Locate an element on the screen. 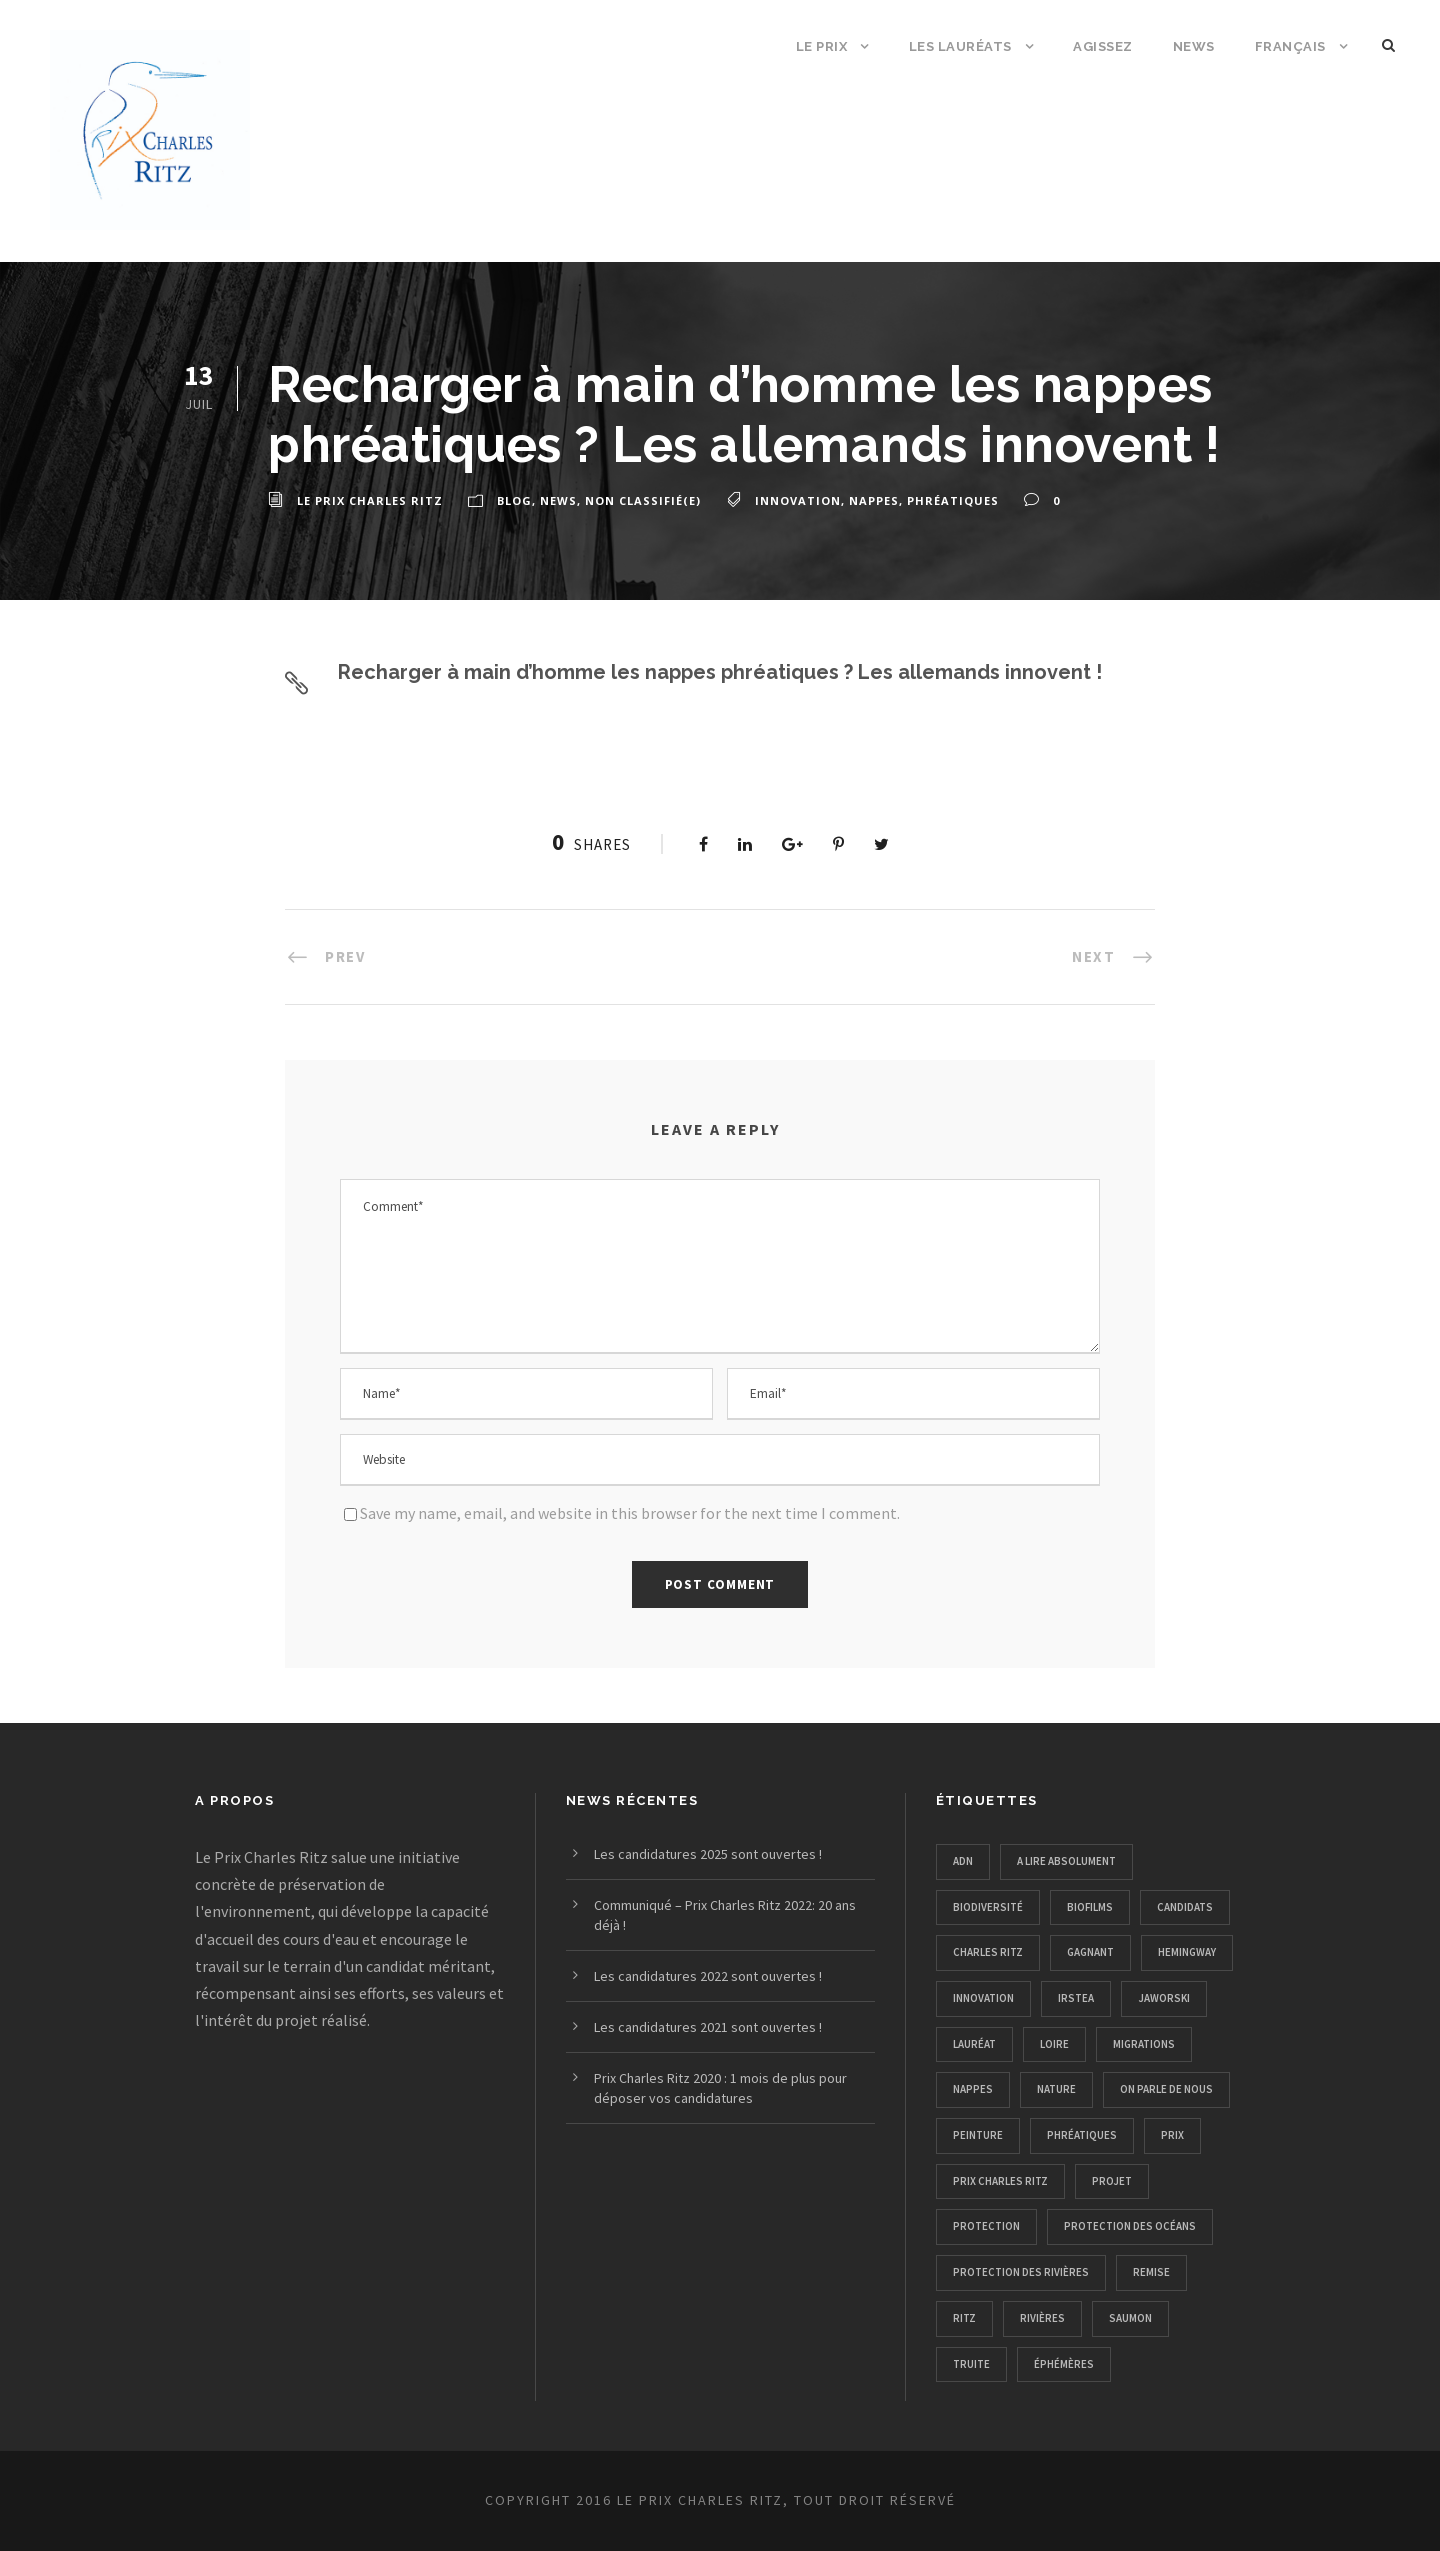  rivières [rivières (1 élément)] is located at coordinates (1042, 2318).